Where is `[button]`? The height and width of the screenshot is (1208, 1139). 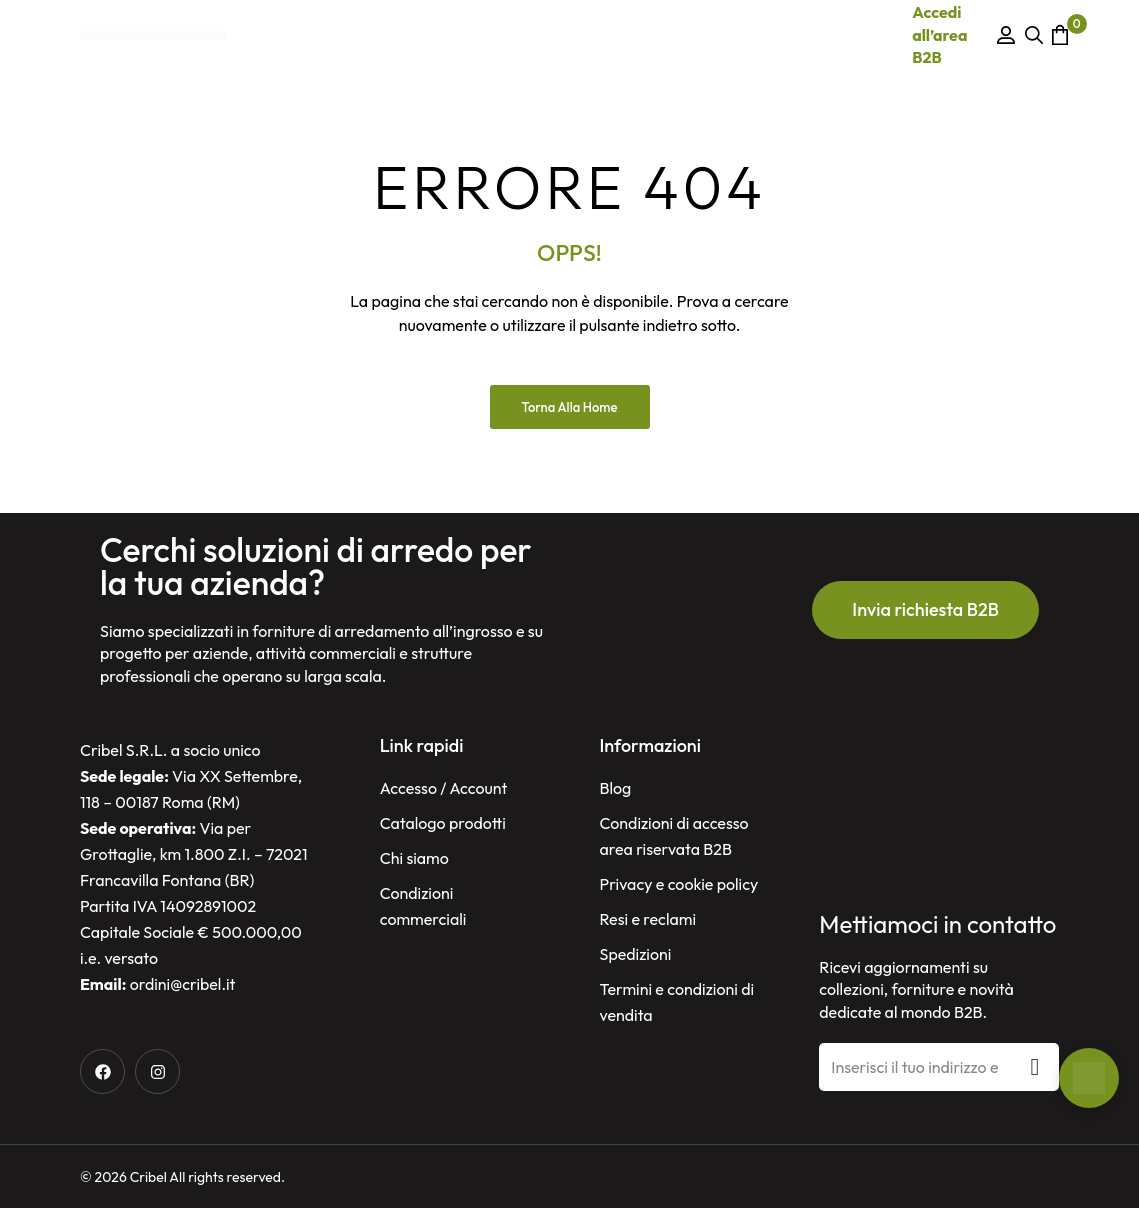
[button] is located at coordinates (925, 610).